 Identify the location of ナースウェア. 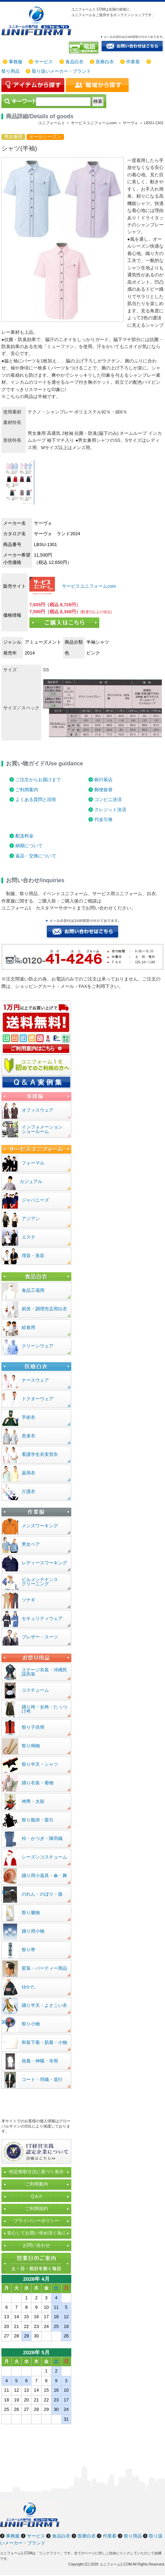
(35, 1380).